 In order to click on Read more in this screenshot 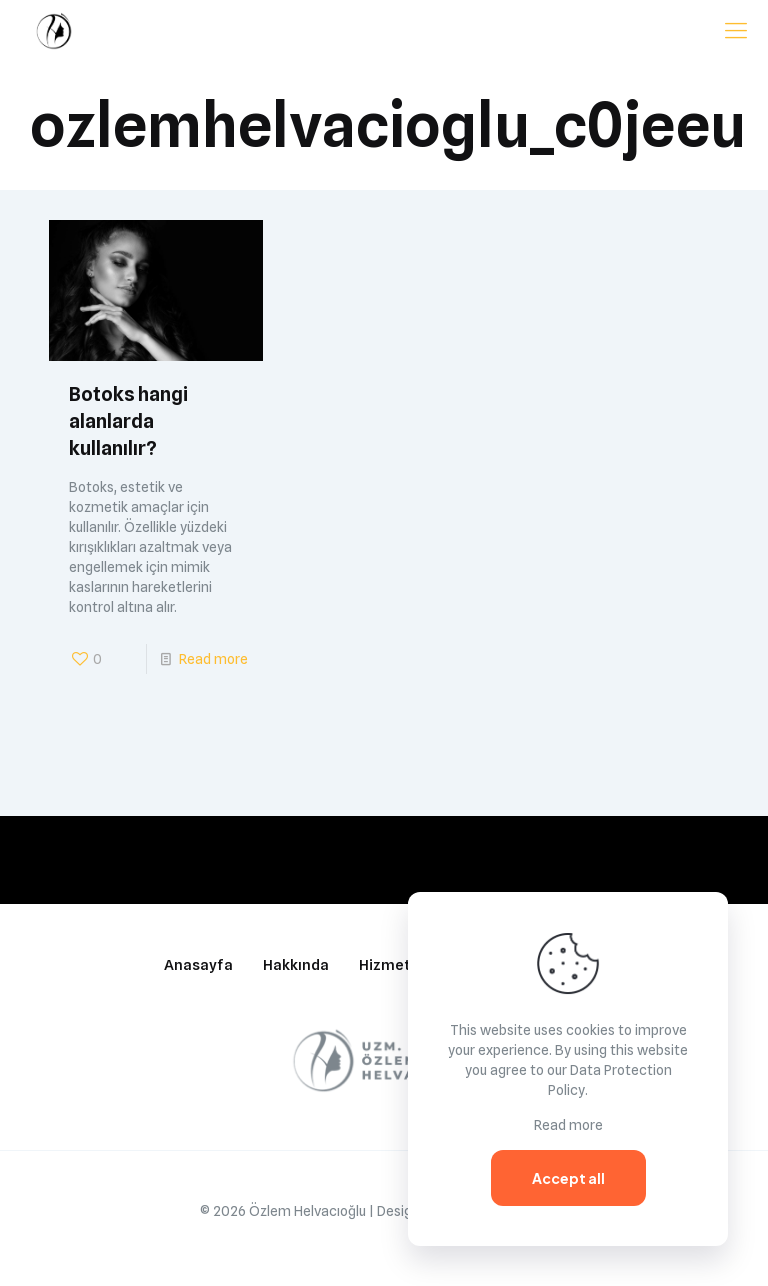, I will do `click(213, 659)`.